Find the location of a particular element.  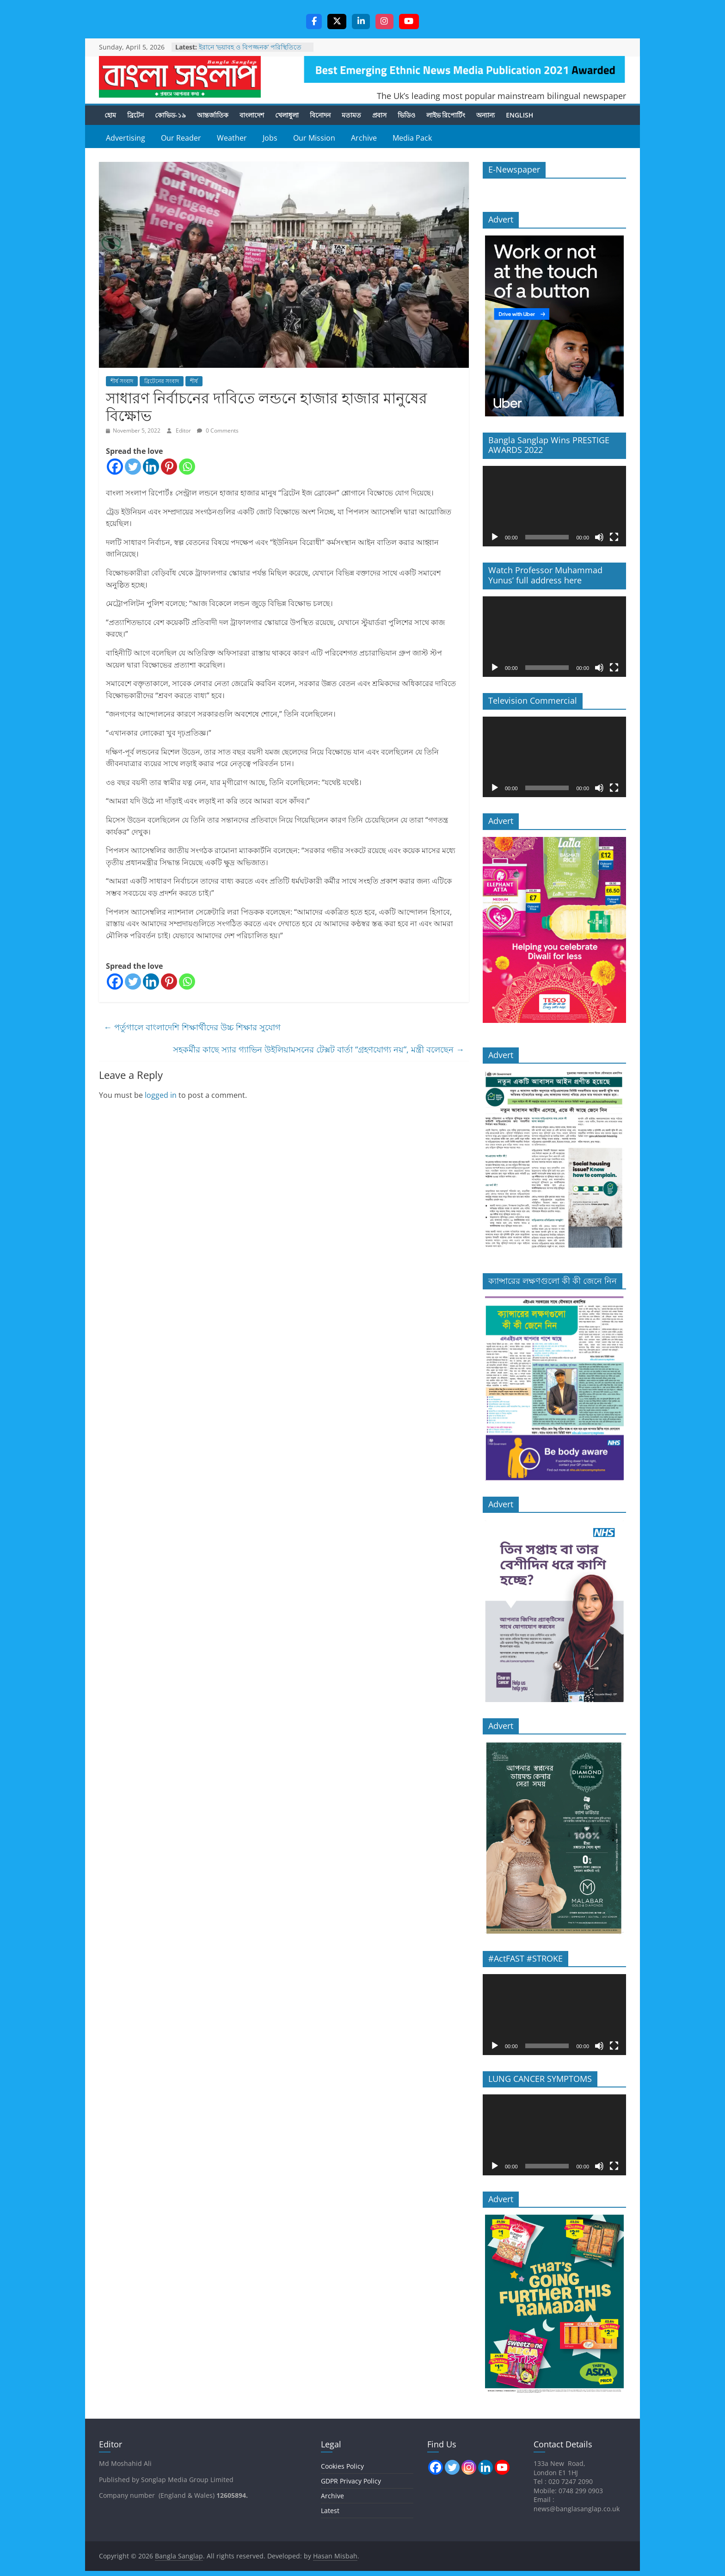

শীর্ষ সংবাদ is located at coordinates (122, 381).